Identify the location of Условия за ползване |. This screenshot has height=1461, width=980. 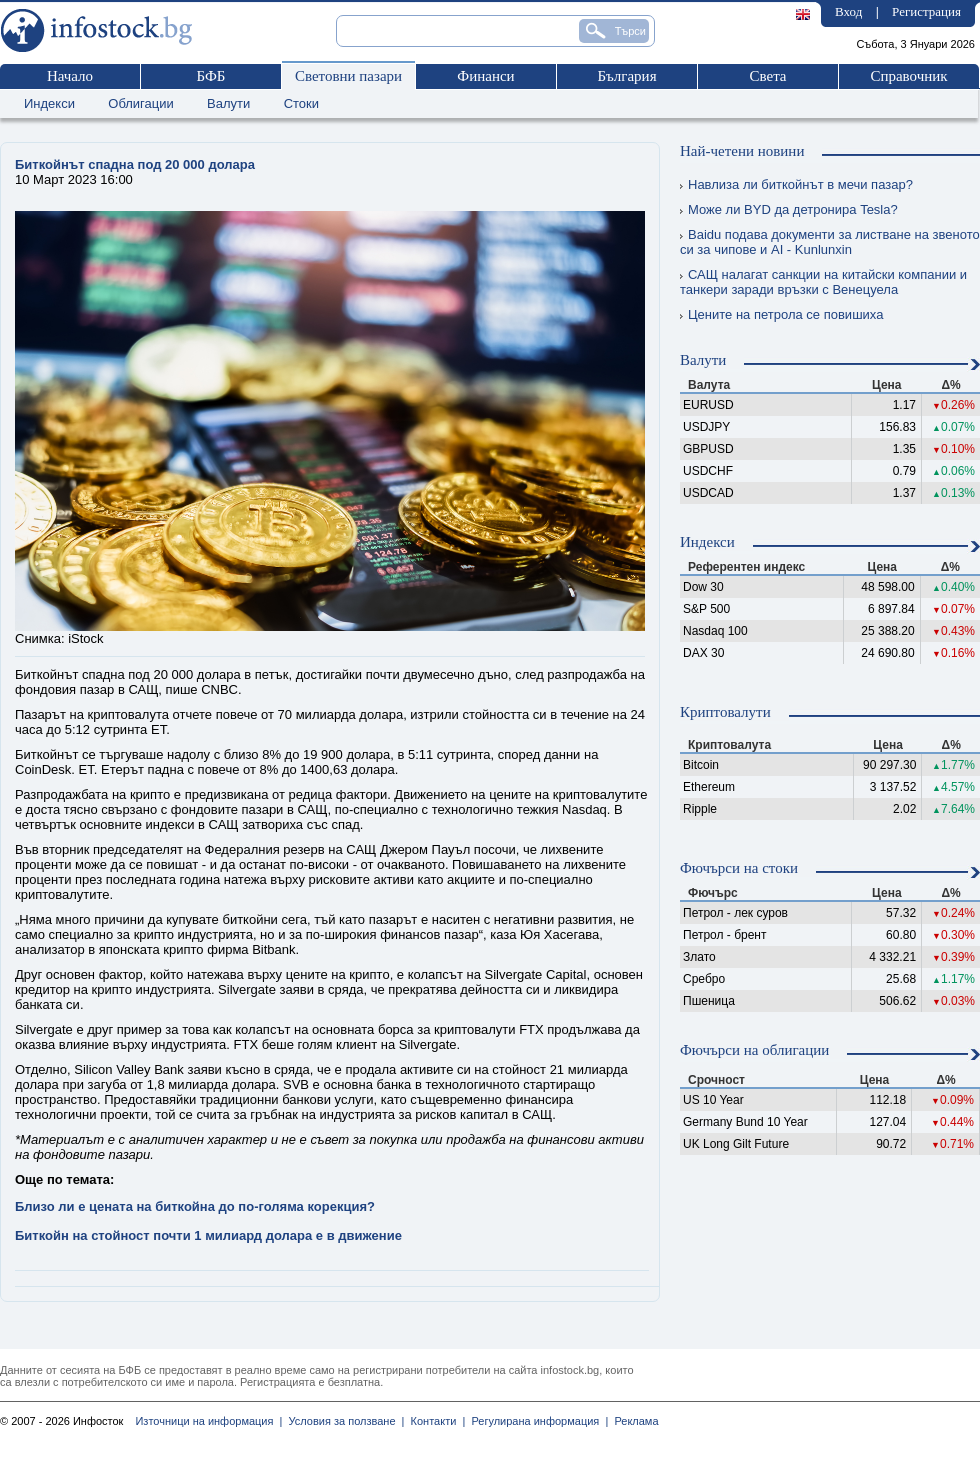
(343, 1421).